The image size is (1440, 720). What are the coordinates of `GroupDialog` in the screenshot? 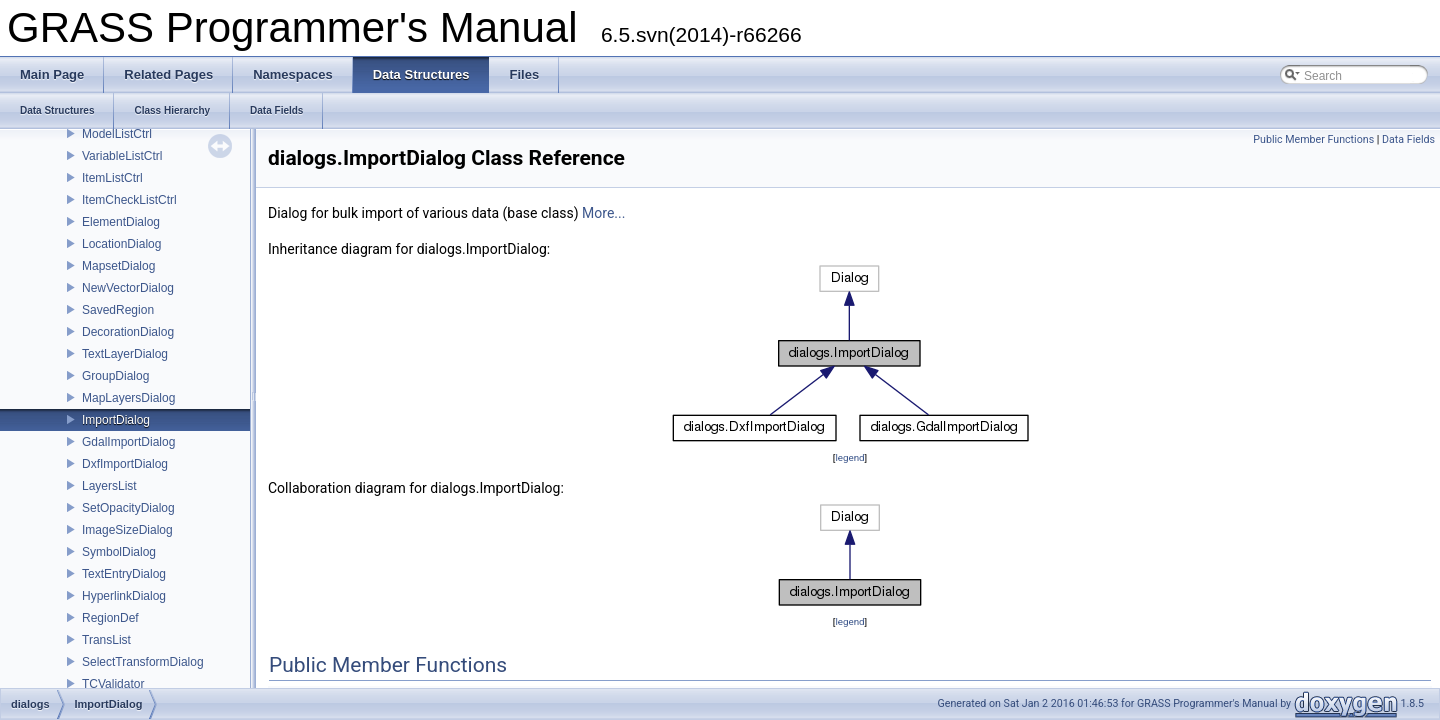 It's located at (115, 376).